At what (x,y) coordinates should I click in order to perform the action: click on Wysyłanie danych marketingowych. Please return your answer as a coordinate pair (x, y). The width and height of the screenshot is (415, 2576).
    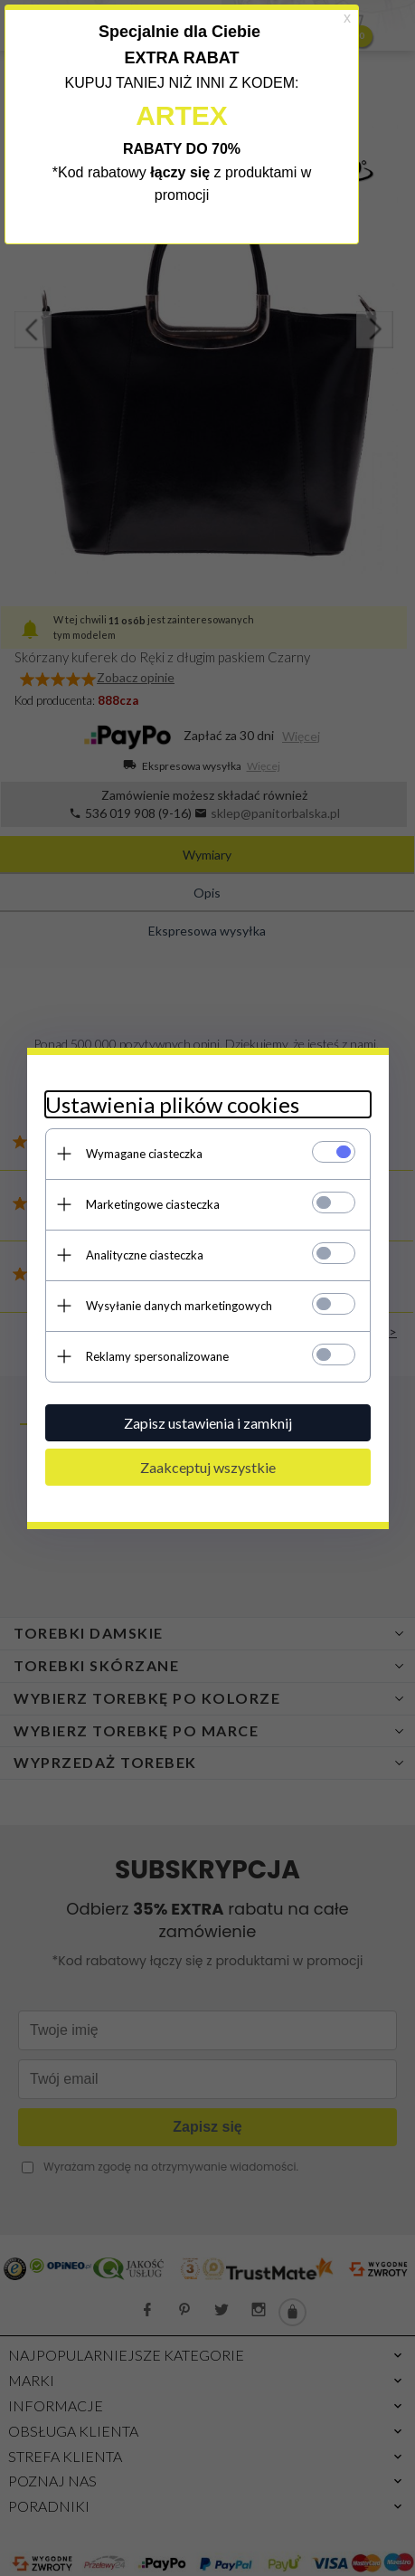
    Looking at the image, I should click on (179, 1305).